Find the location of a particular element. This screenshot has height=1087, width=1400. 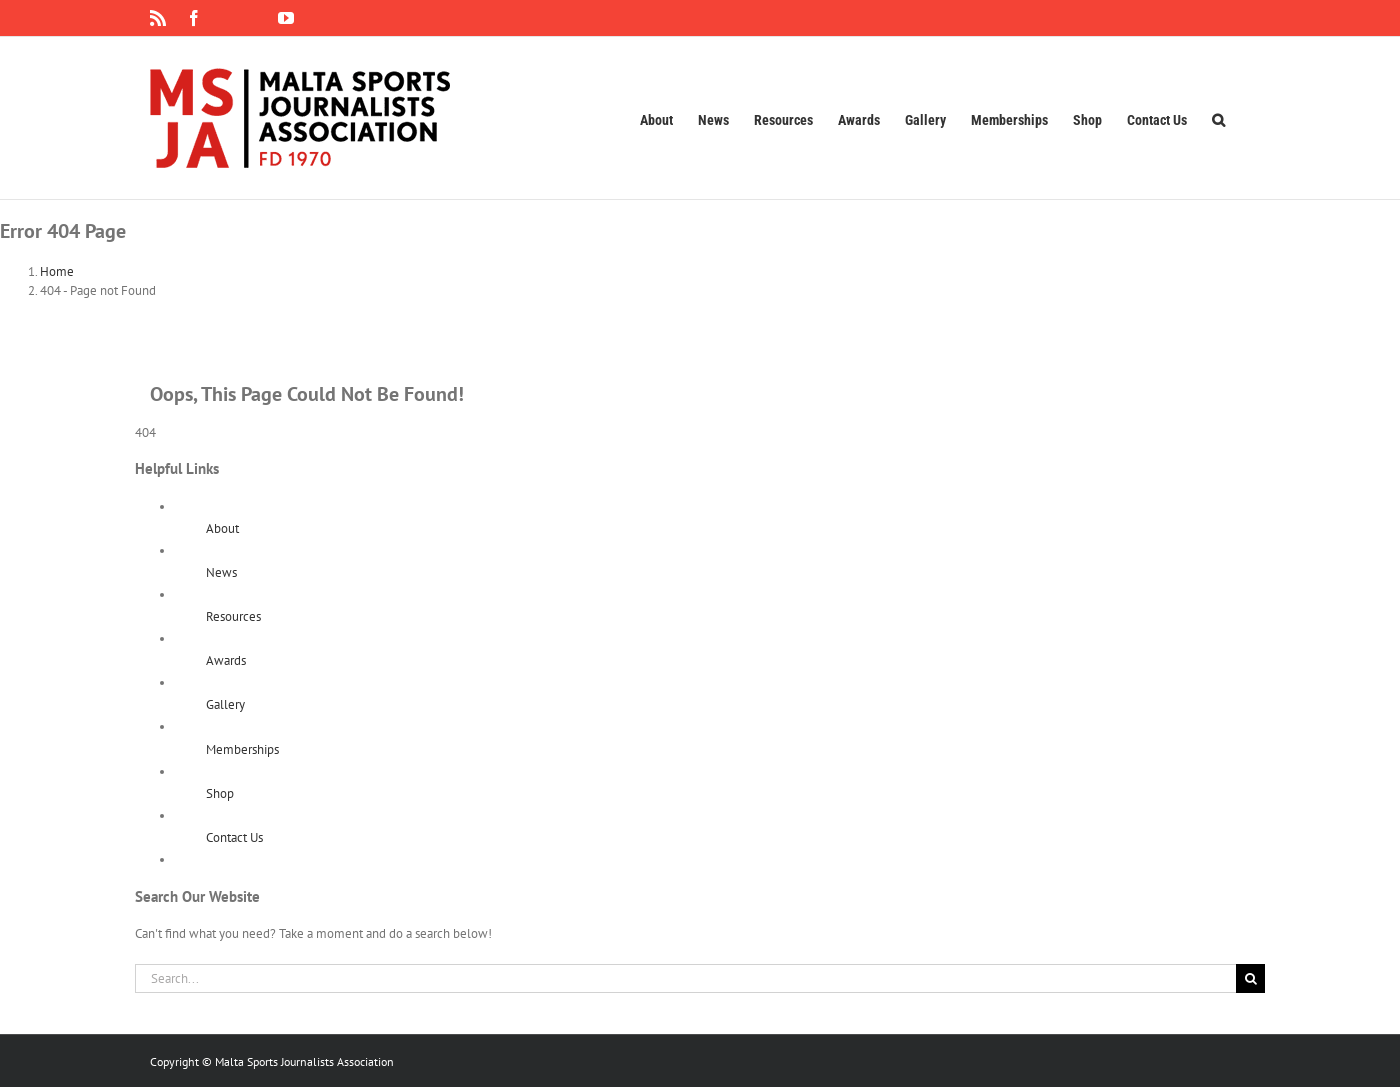

Shop is located at coordinates (220, 793).